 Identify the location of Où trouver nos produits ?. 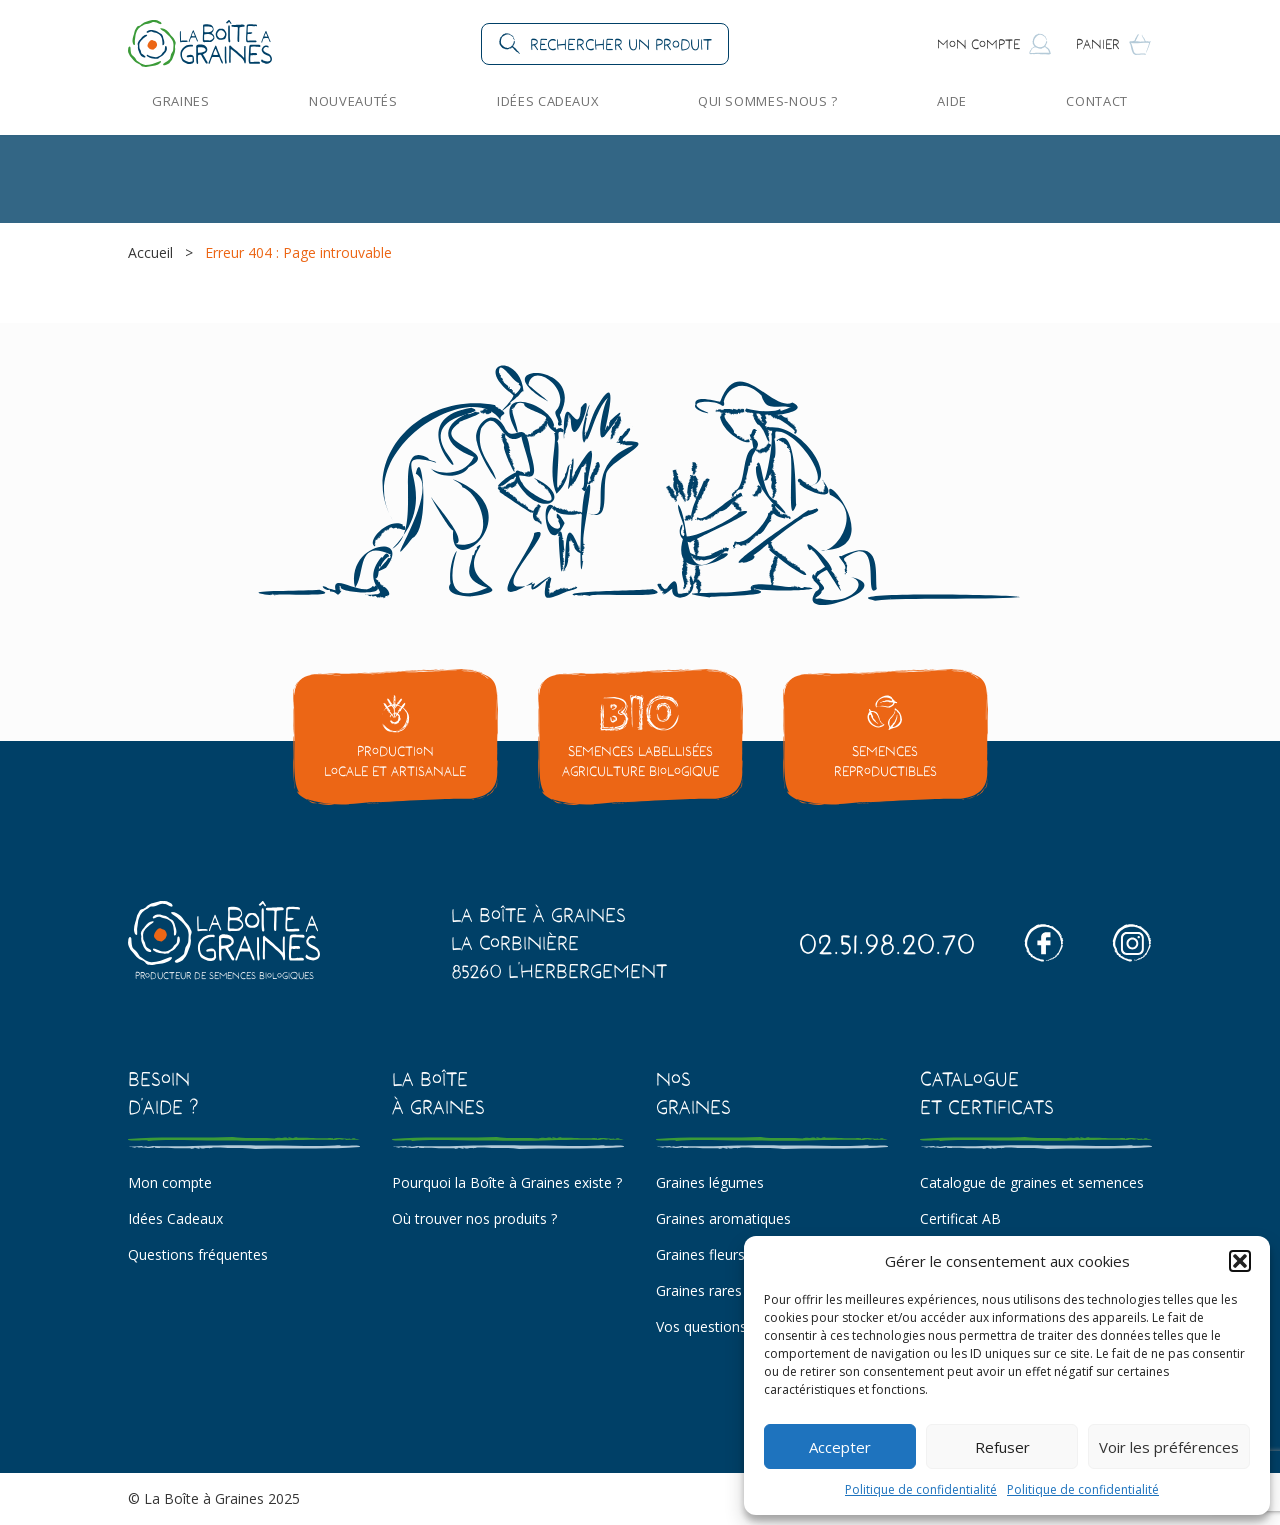
(474, 1218).